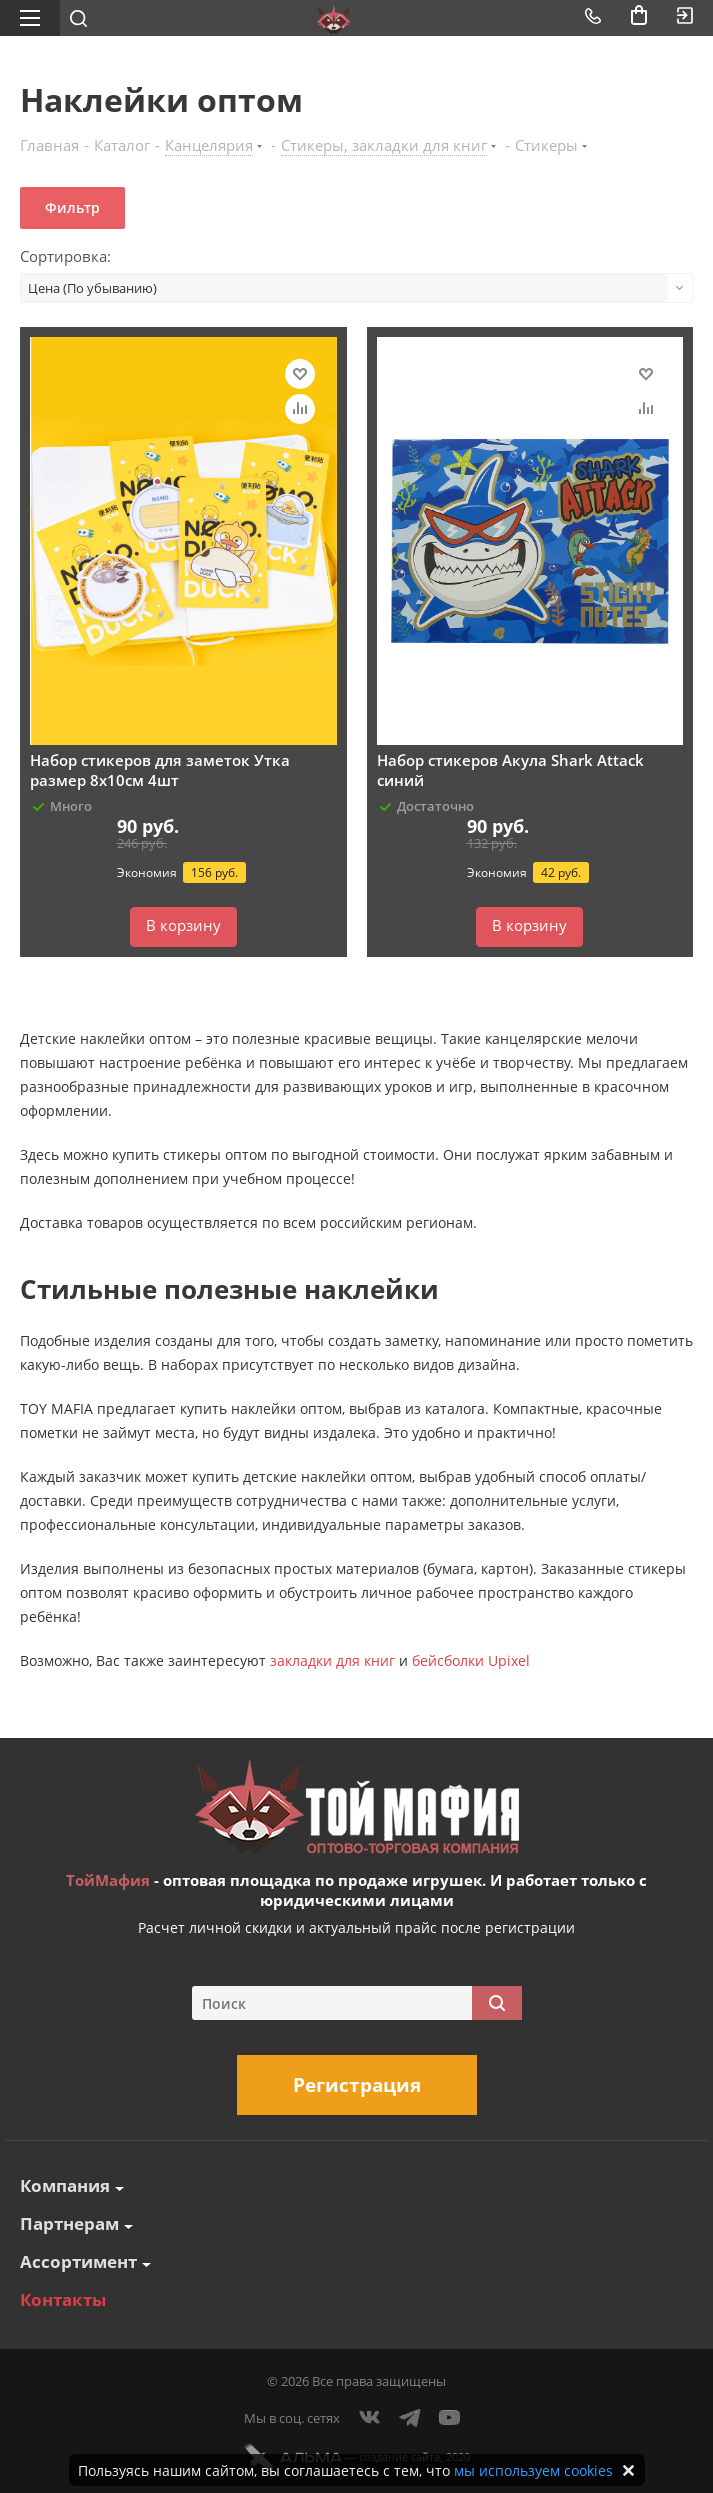  I want to click on закладки для книг, so click(332, 1660).